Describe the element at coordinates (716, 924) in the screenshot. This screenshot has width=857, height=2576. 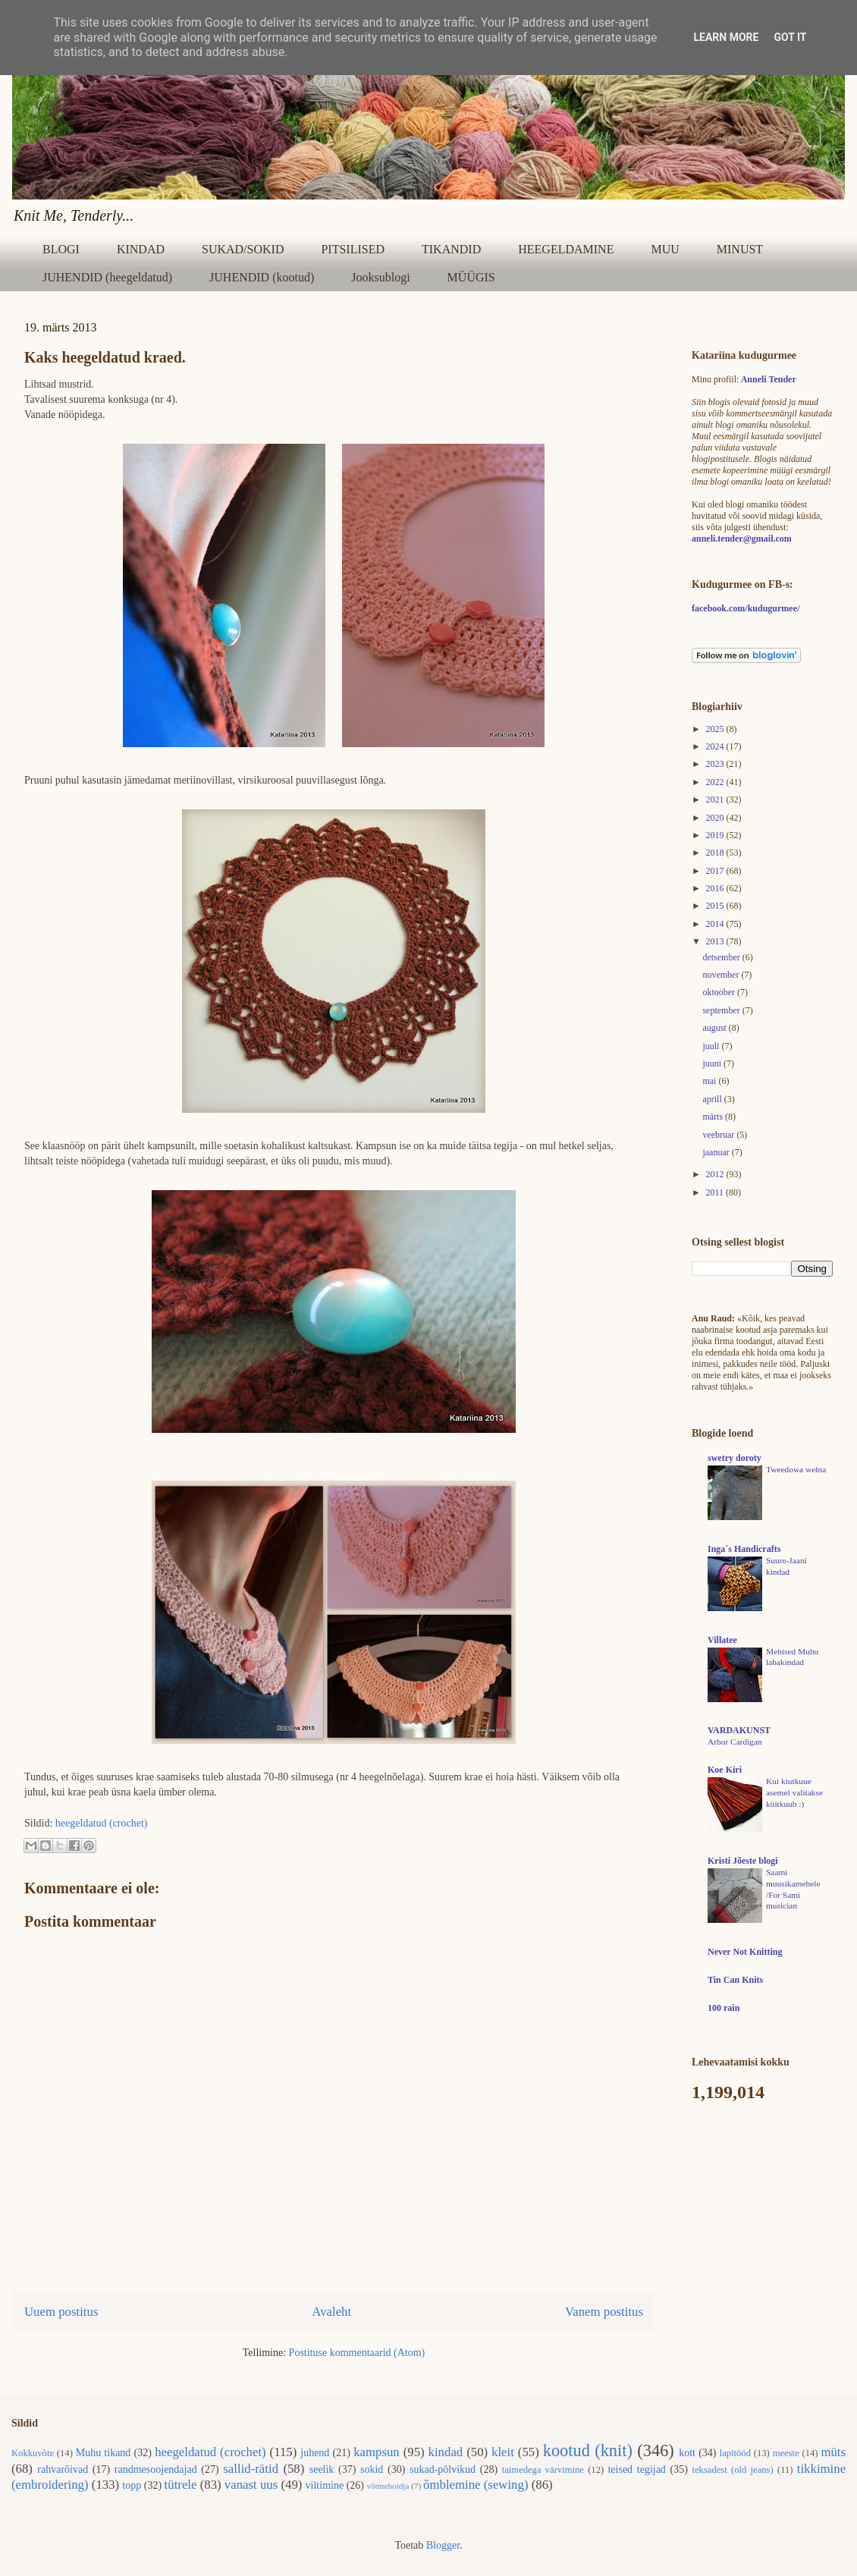
I see `2014` at that location.